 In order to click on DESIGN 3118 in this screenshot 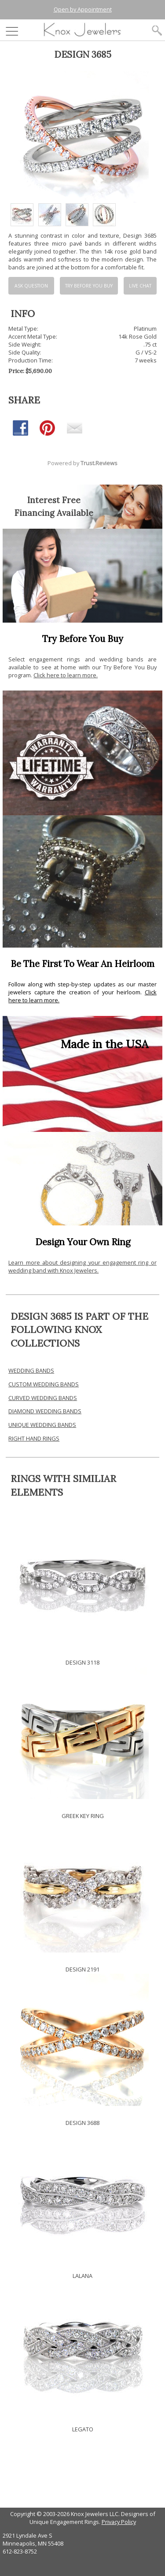, I will do `click(82, 1662)`.